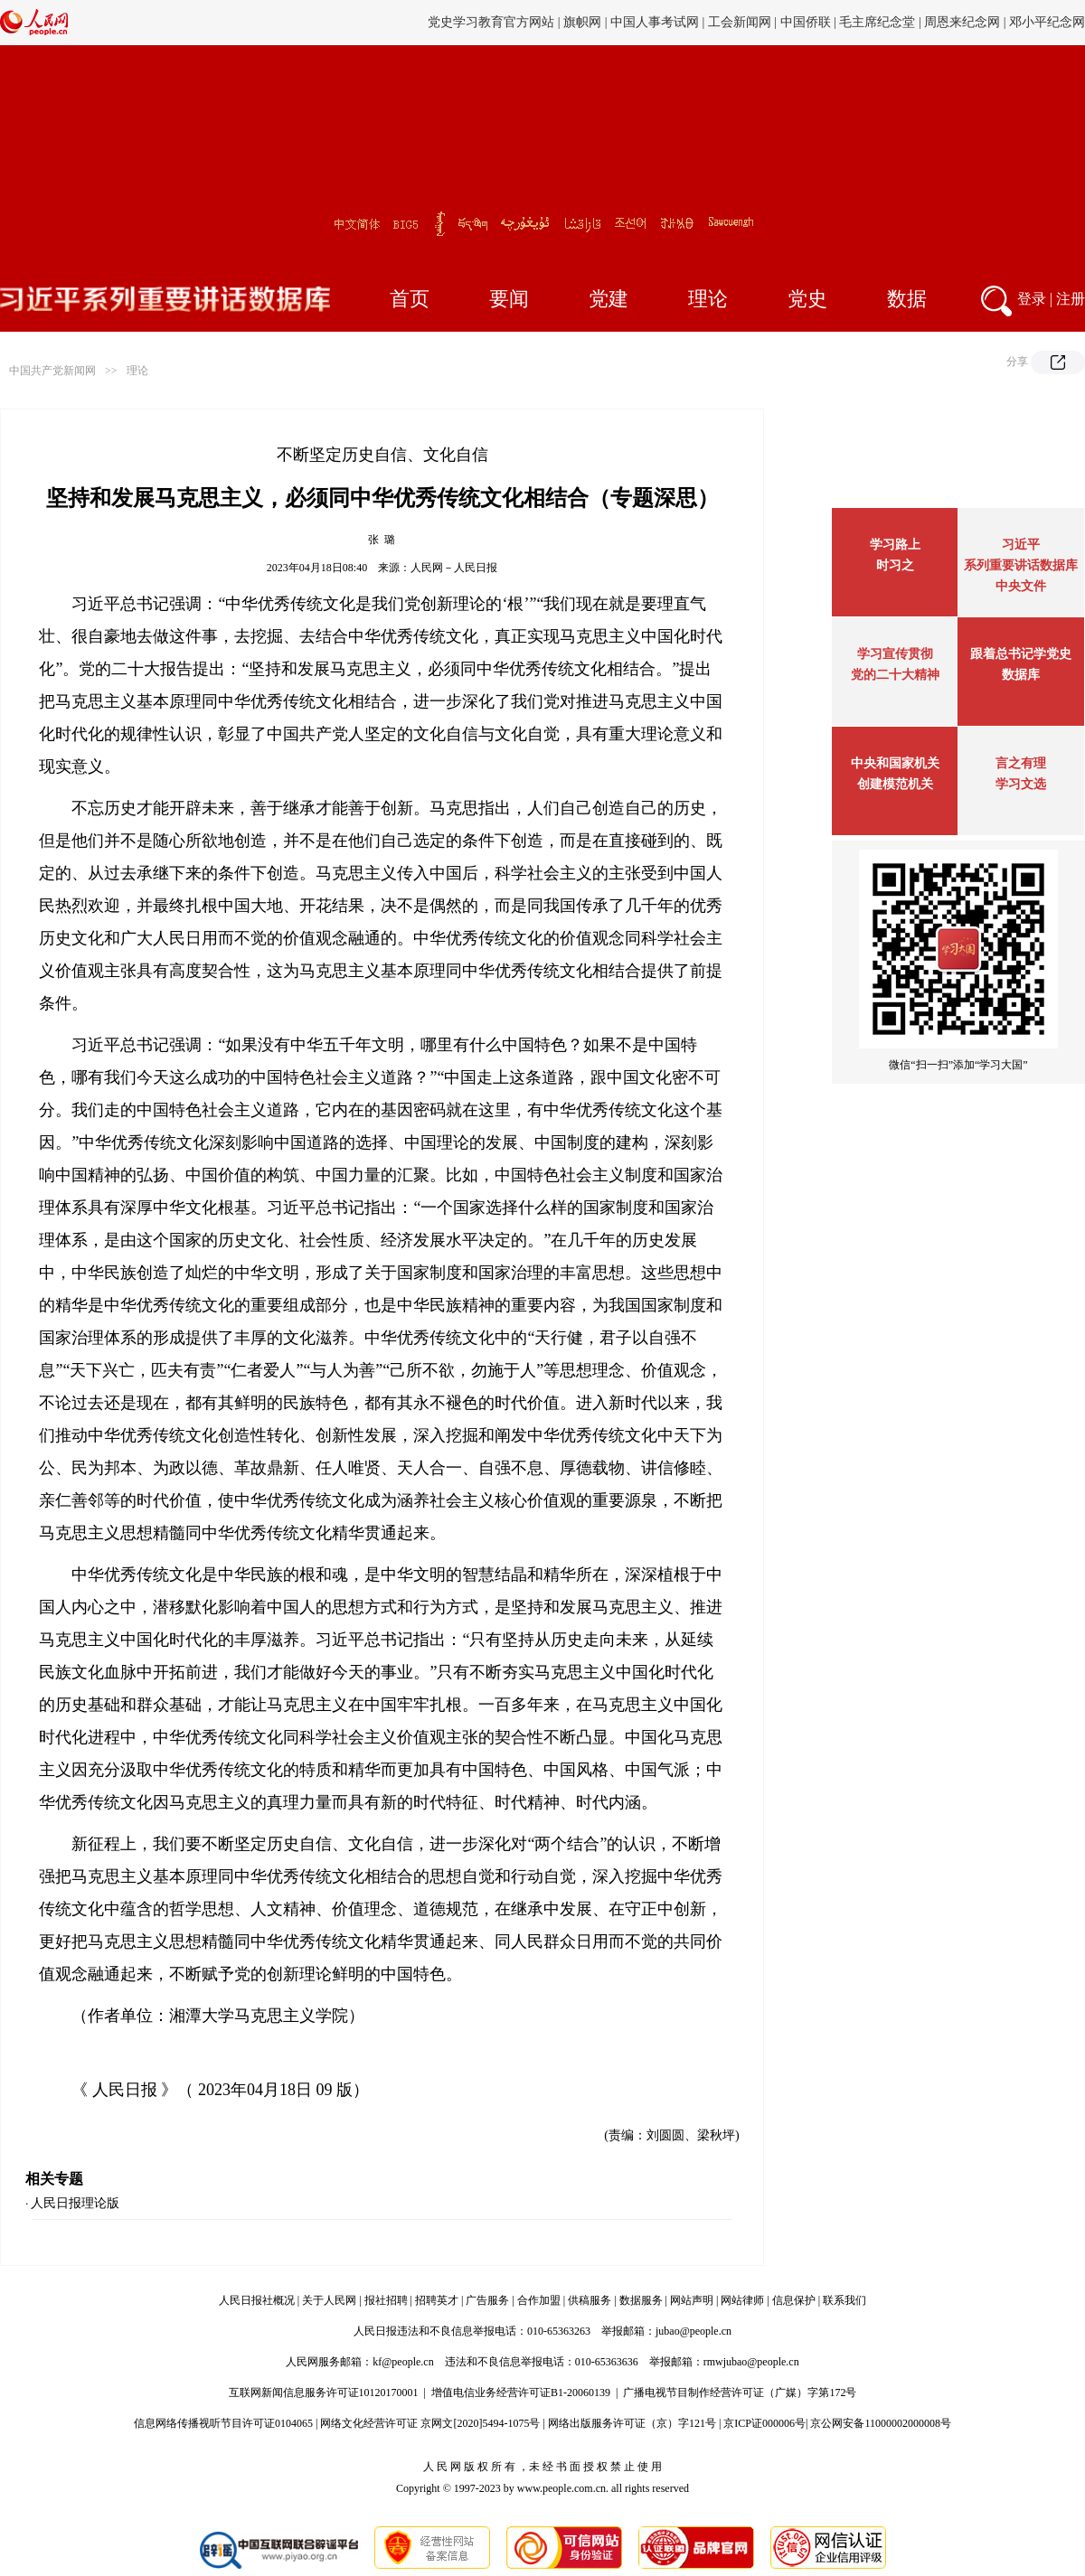  Describe the element at coordinates (223, 2423) in the screenshot. I see `信息网络传播视听节目许可证0104065` at that location.